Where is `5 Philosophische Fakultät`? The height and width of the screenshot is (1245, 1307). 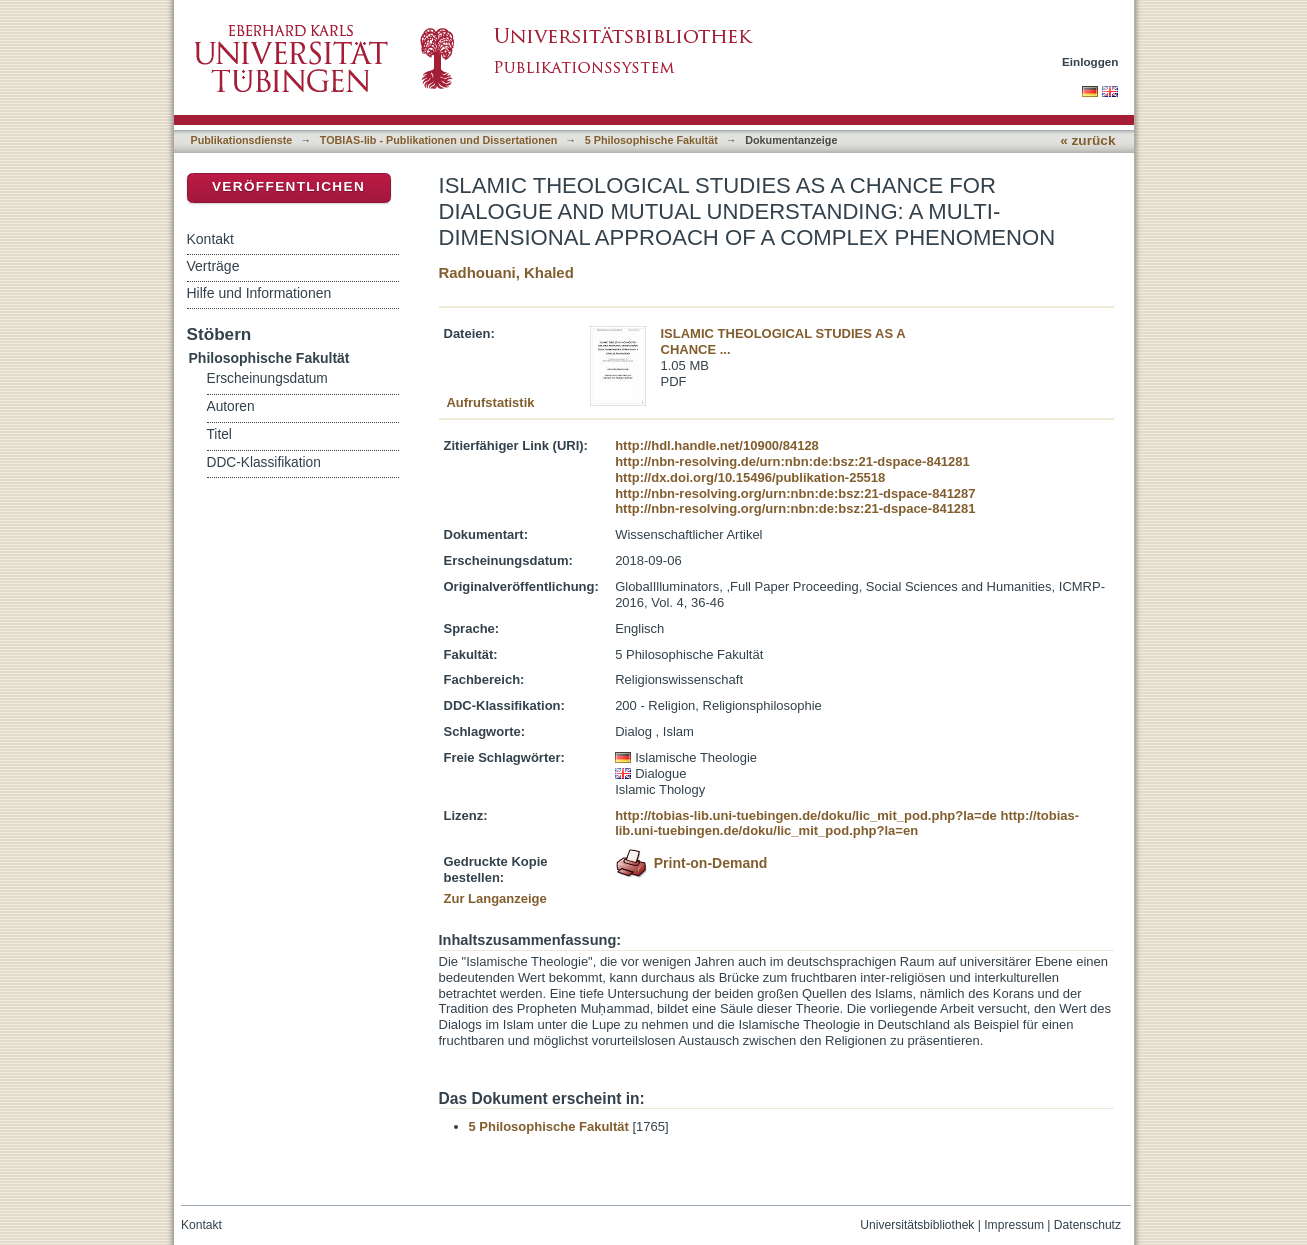
5 Philosophische Fakultät is located at coordinates (651, 140).